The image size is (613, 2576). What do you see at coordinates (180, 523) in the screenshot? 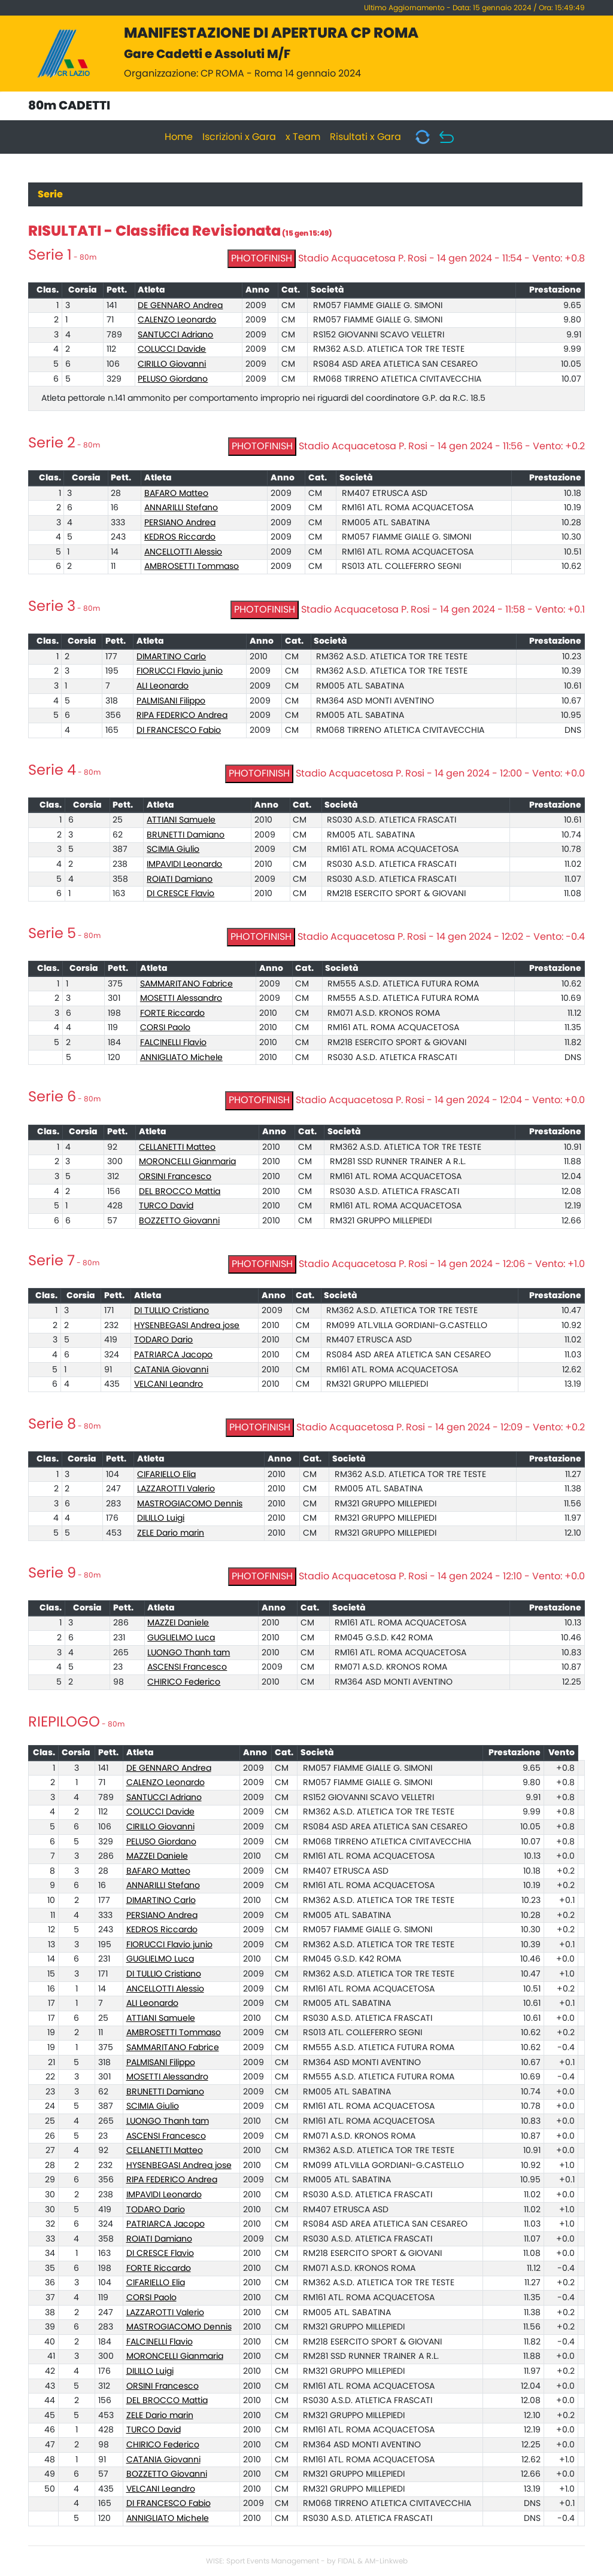
I see `PERSIANO Andrea` at bounding box center [180, 523].